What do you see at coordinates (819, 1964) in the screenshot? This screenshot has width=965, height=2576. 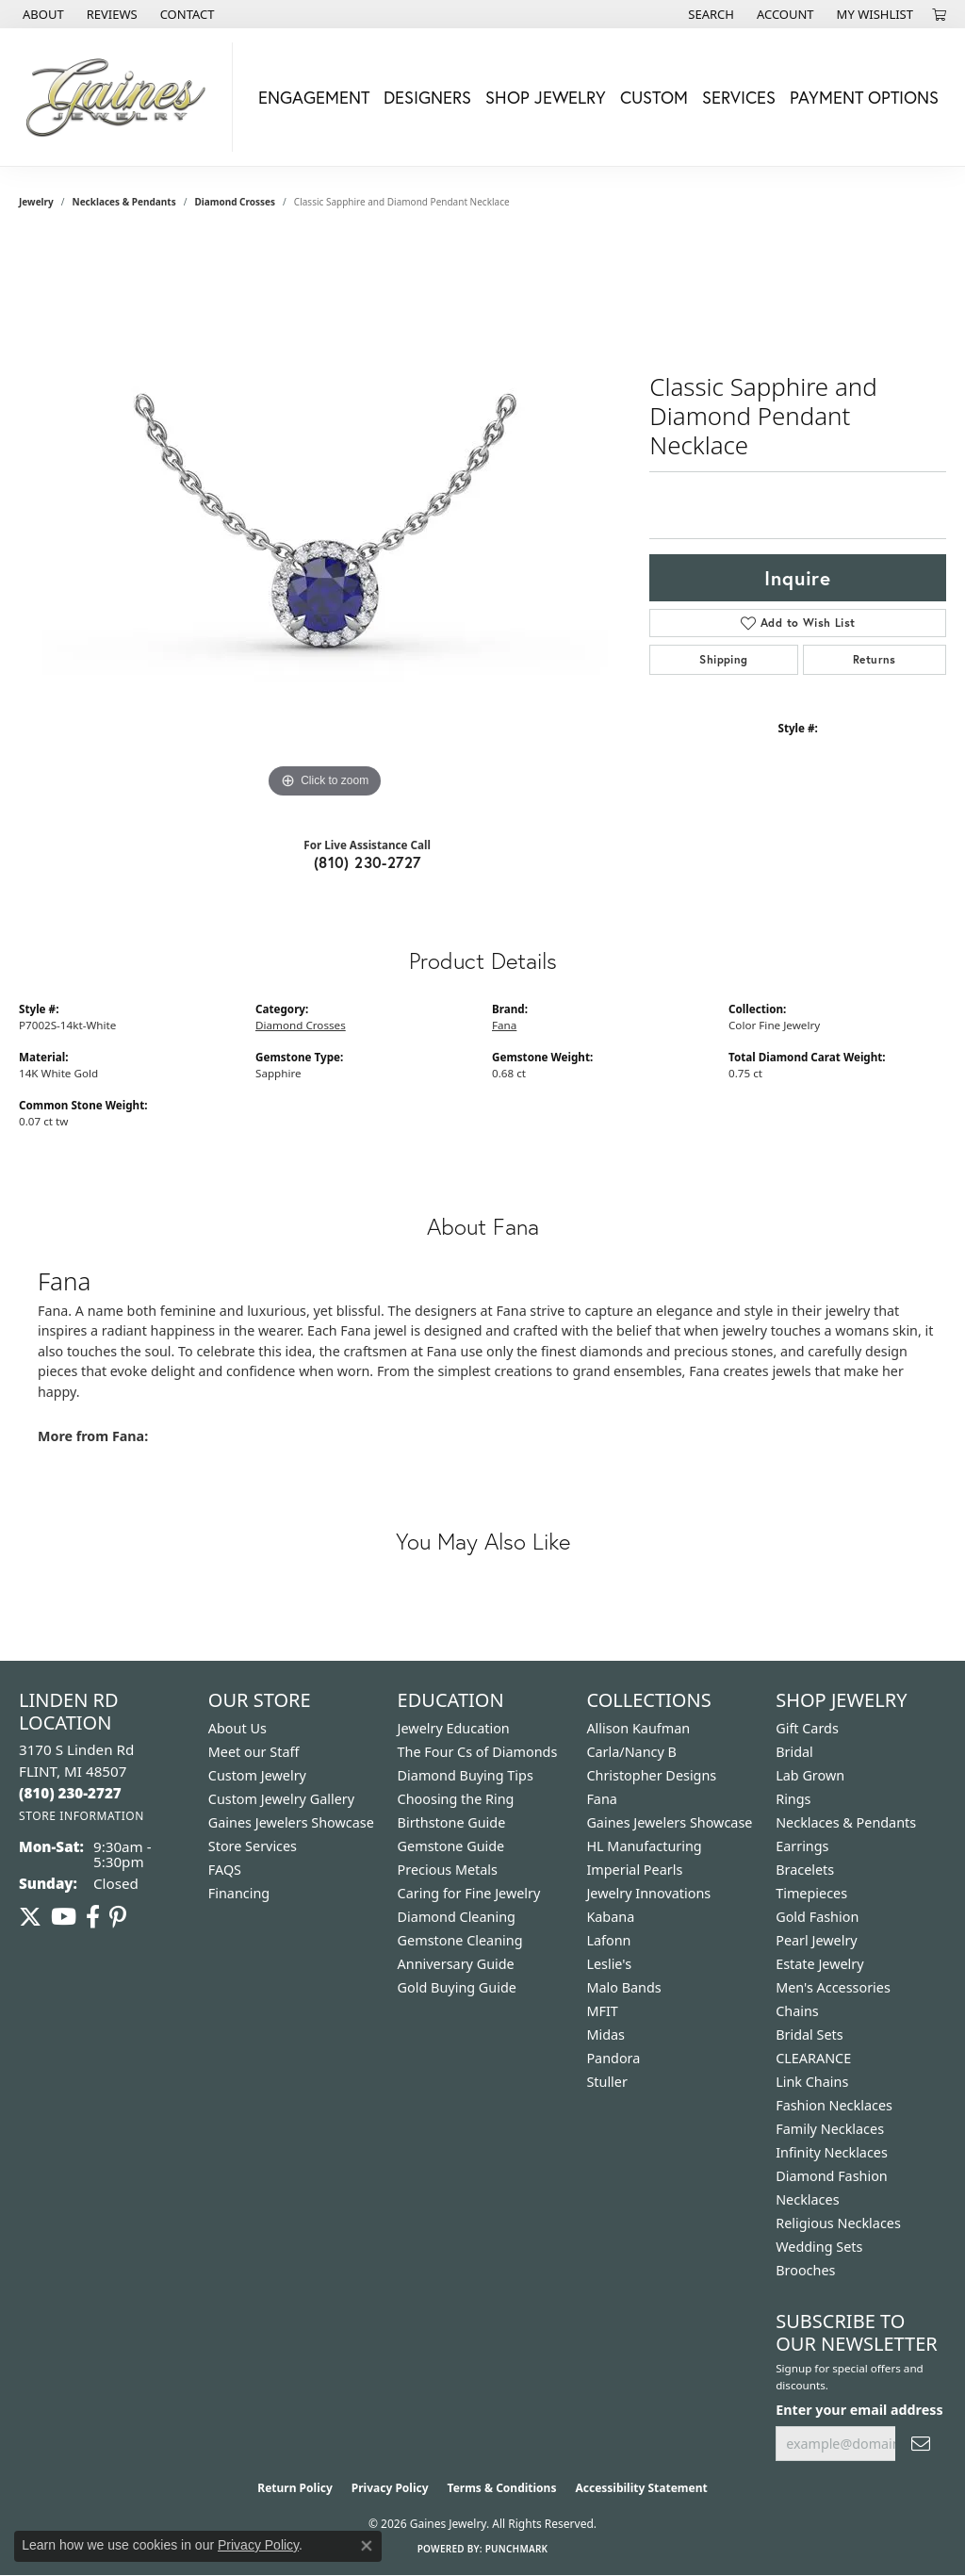 I see `Estate Jewelry [menuitem]` at bounding box center [819, 1964].